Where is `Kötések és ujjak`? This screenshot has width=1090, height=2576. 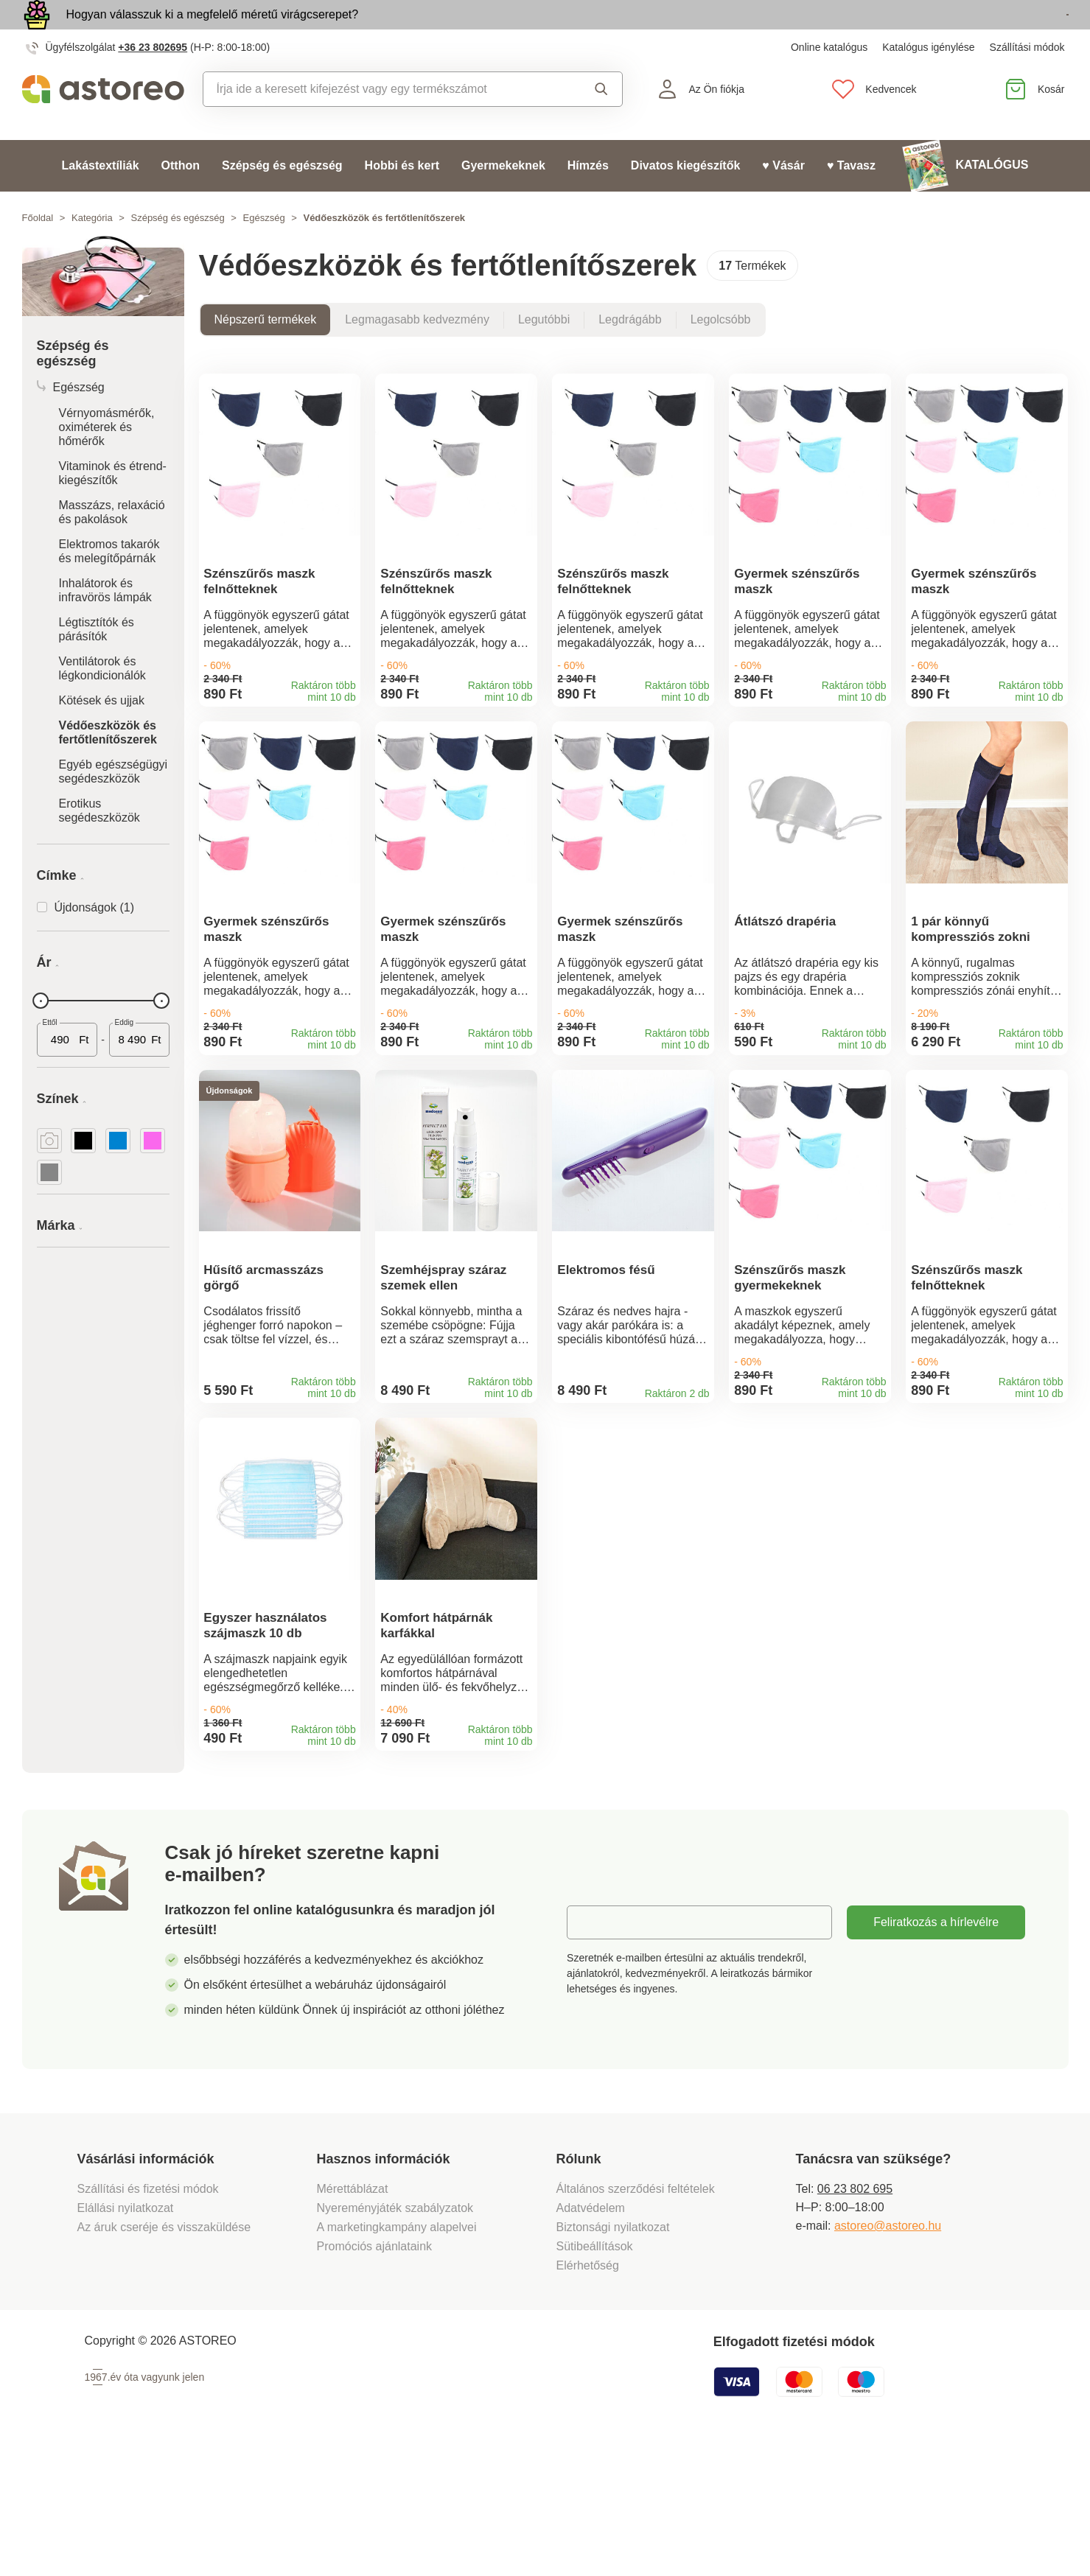
Kötések és ujjak is located at coordinates (102, 734).